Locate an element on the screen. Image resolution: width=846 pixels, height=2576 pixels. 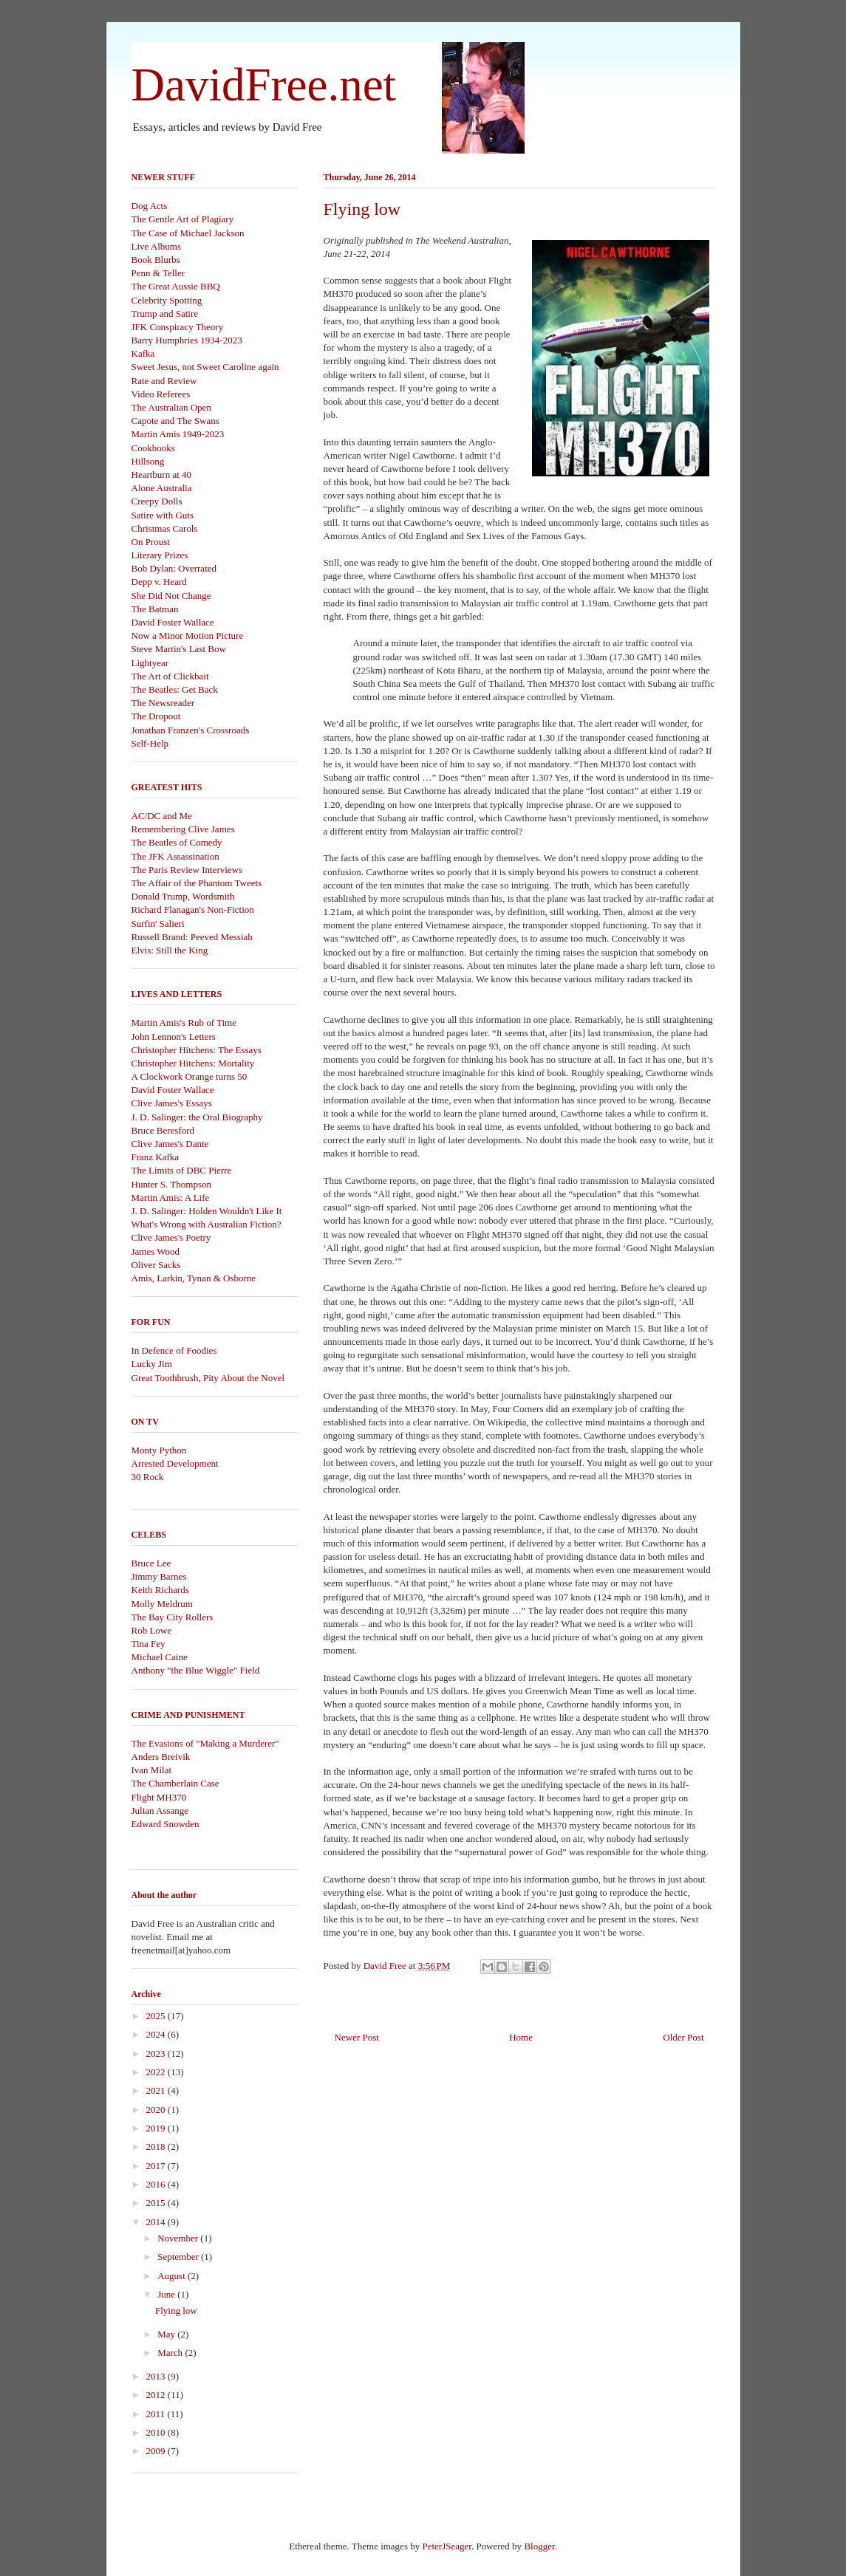
Sweet Jesus, not Sweet Caroline again is located at coordinates (205, 366).